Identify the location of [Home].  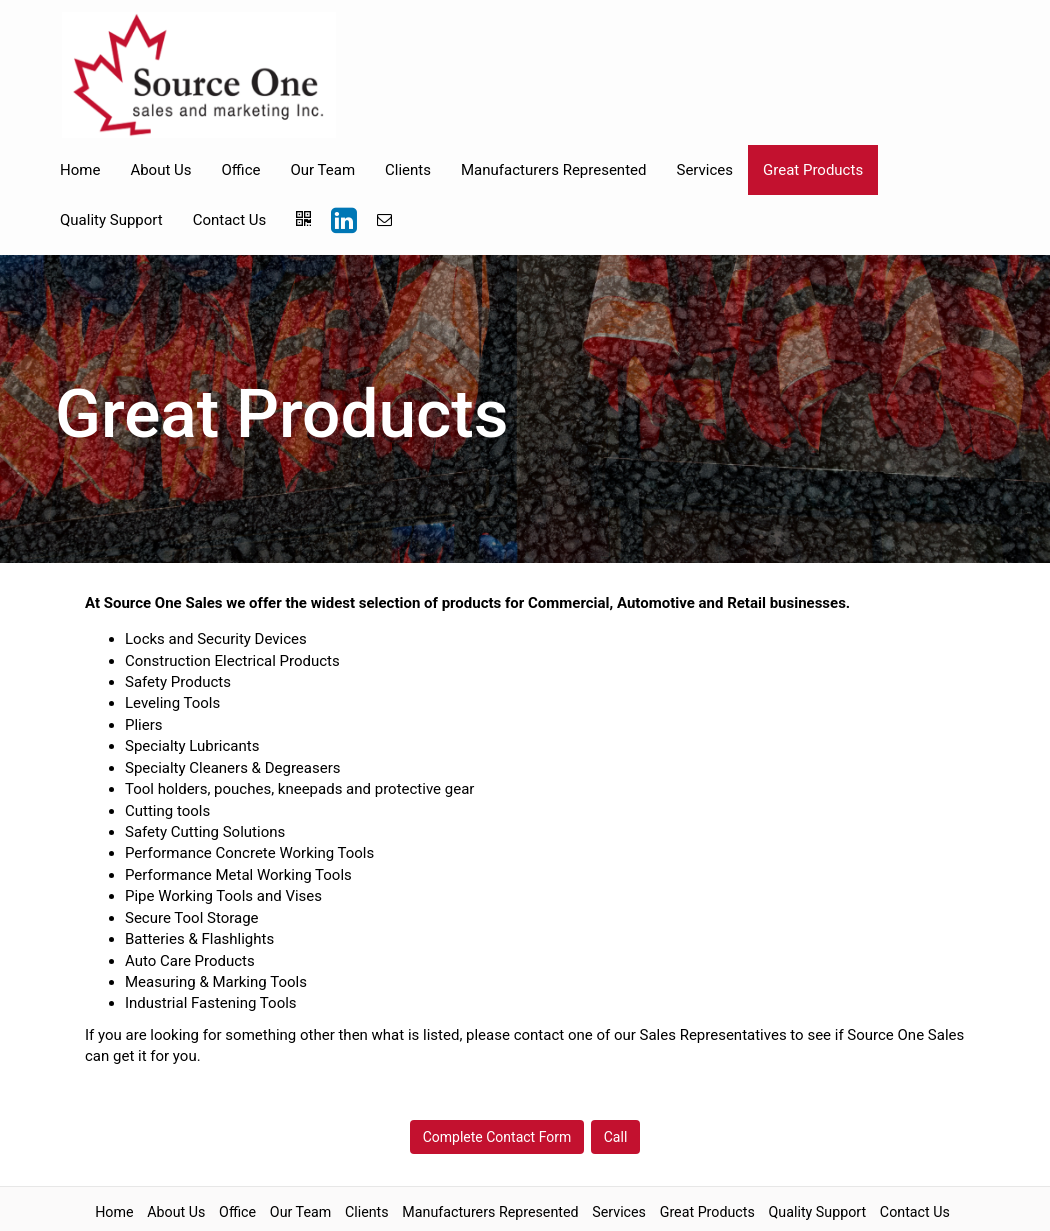
(199, 75).